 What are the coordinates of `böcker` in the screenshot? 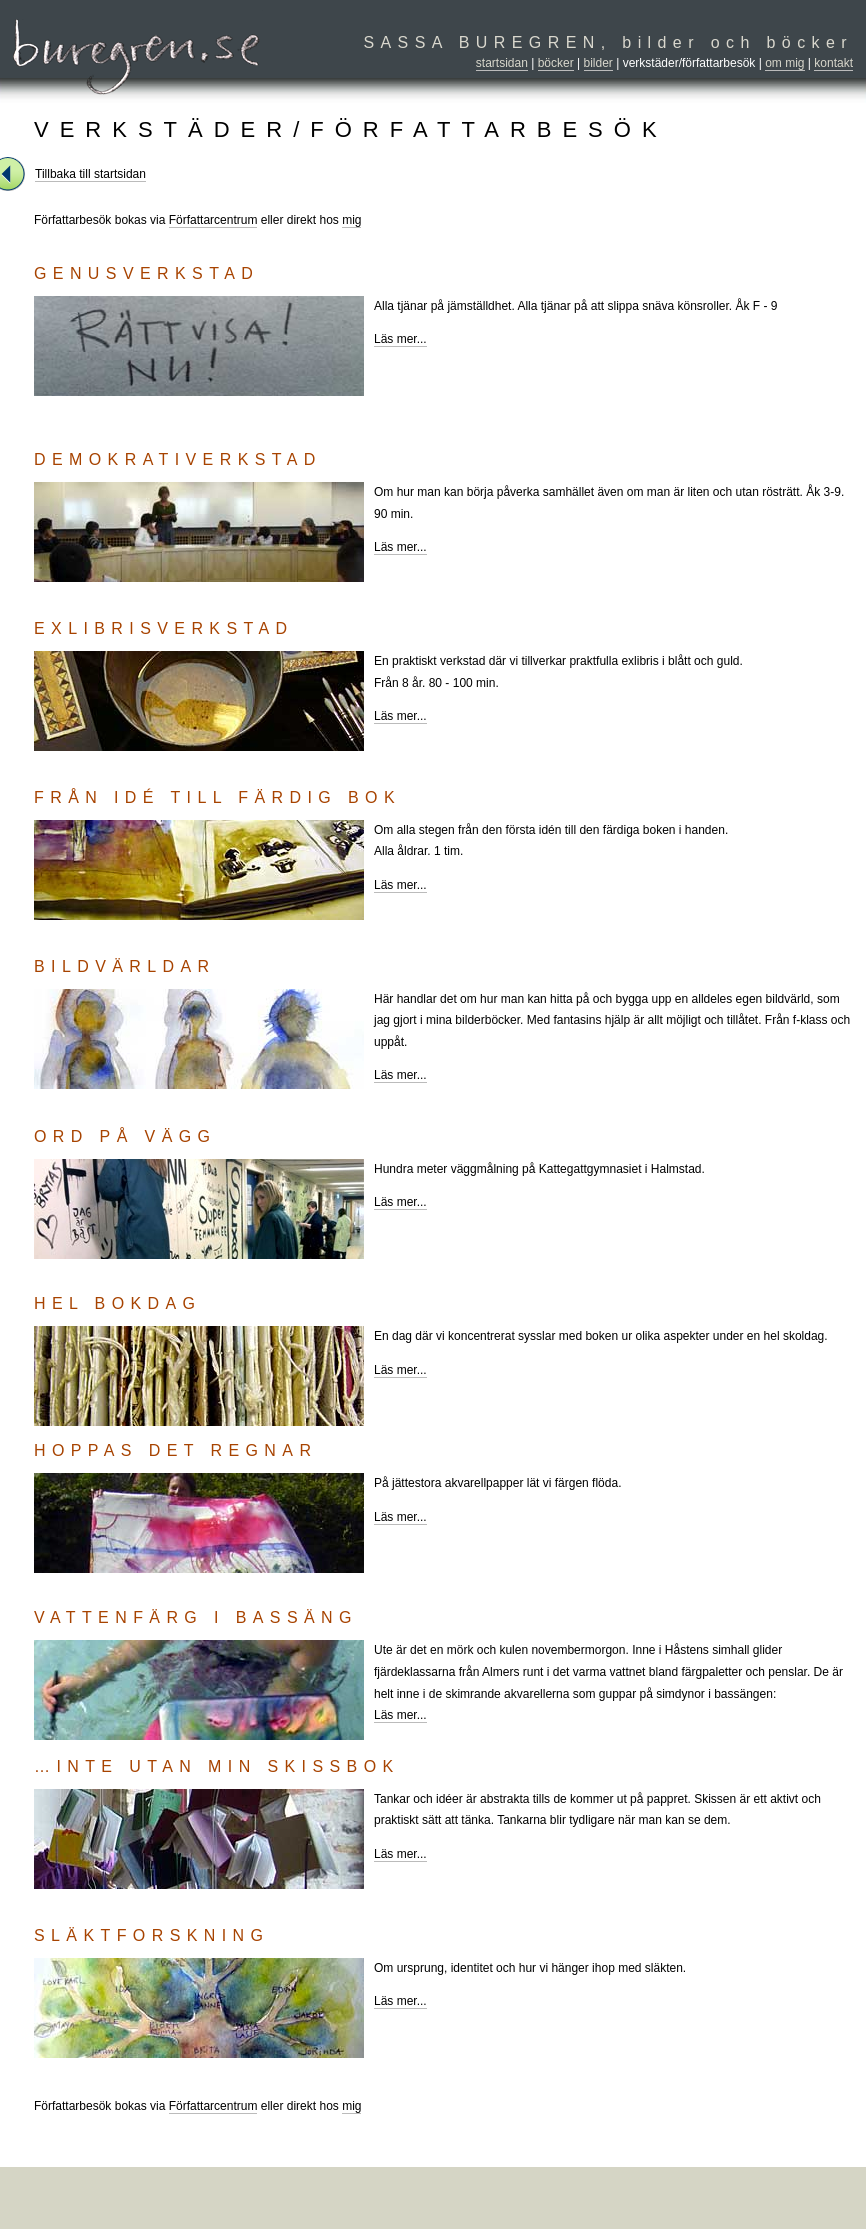 It's located at (556, 63).